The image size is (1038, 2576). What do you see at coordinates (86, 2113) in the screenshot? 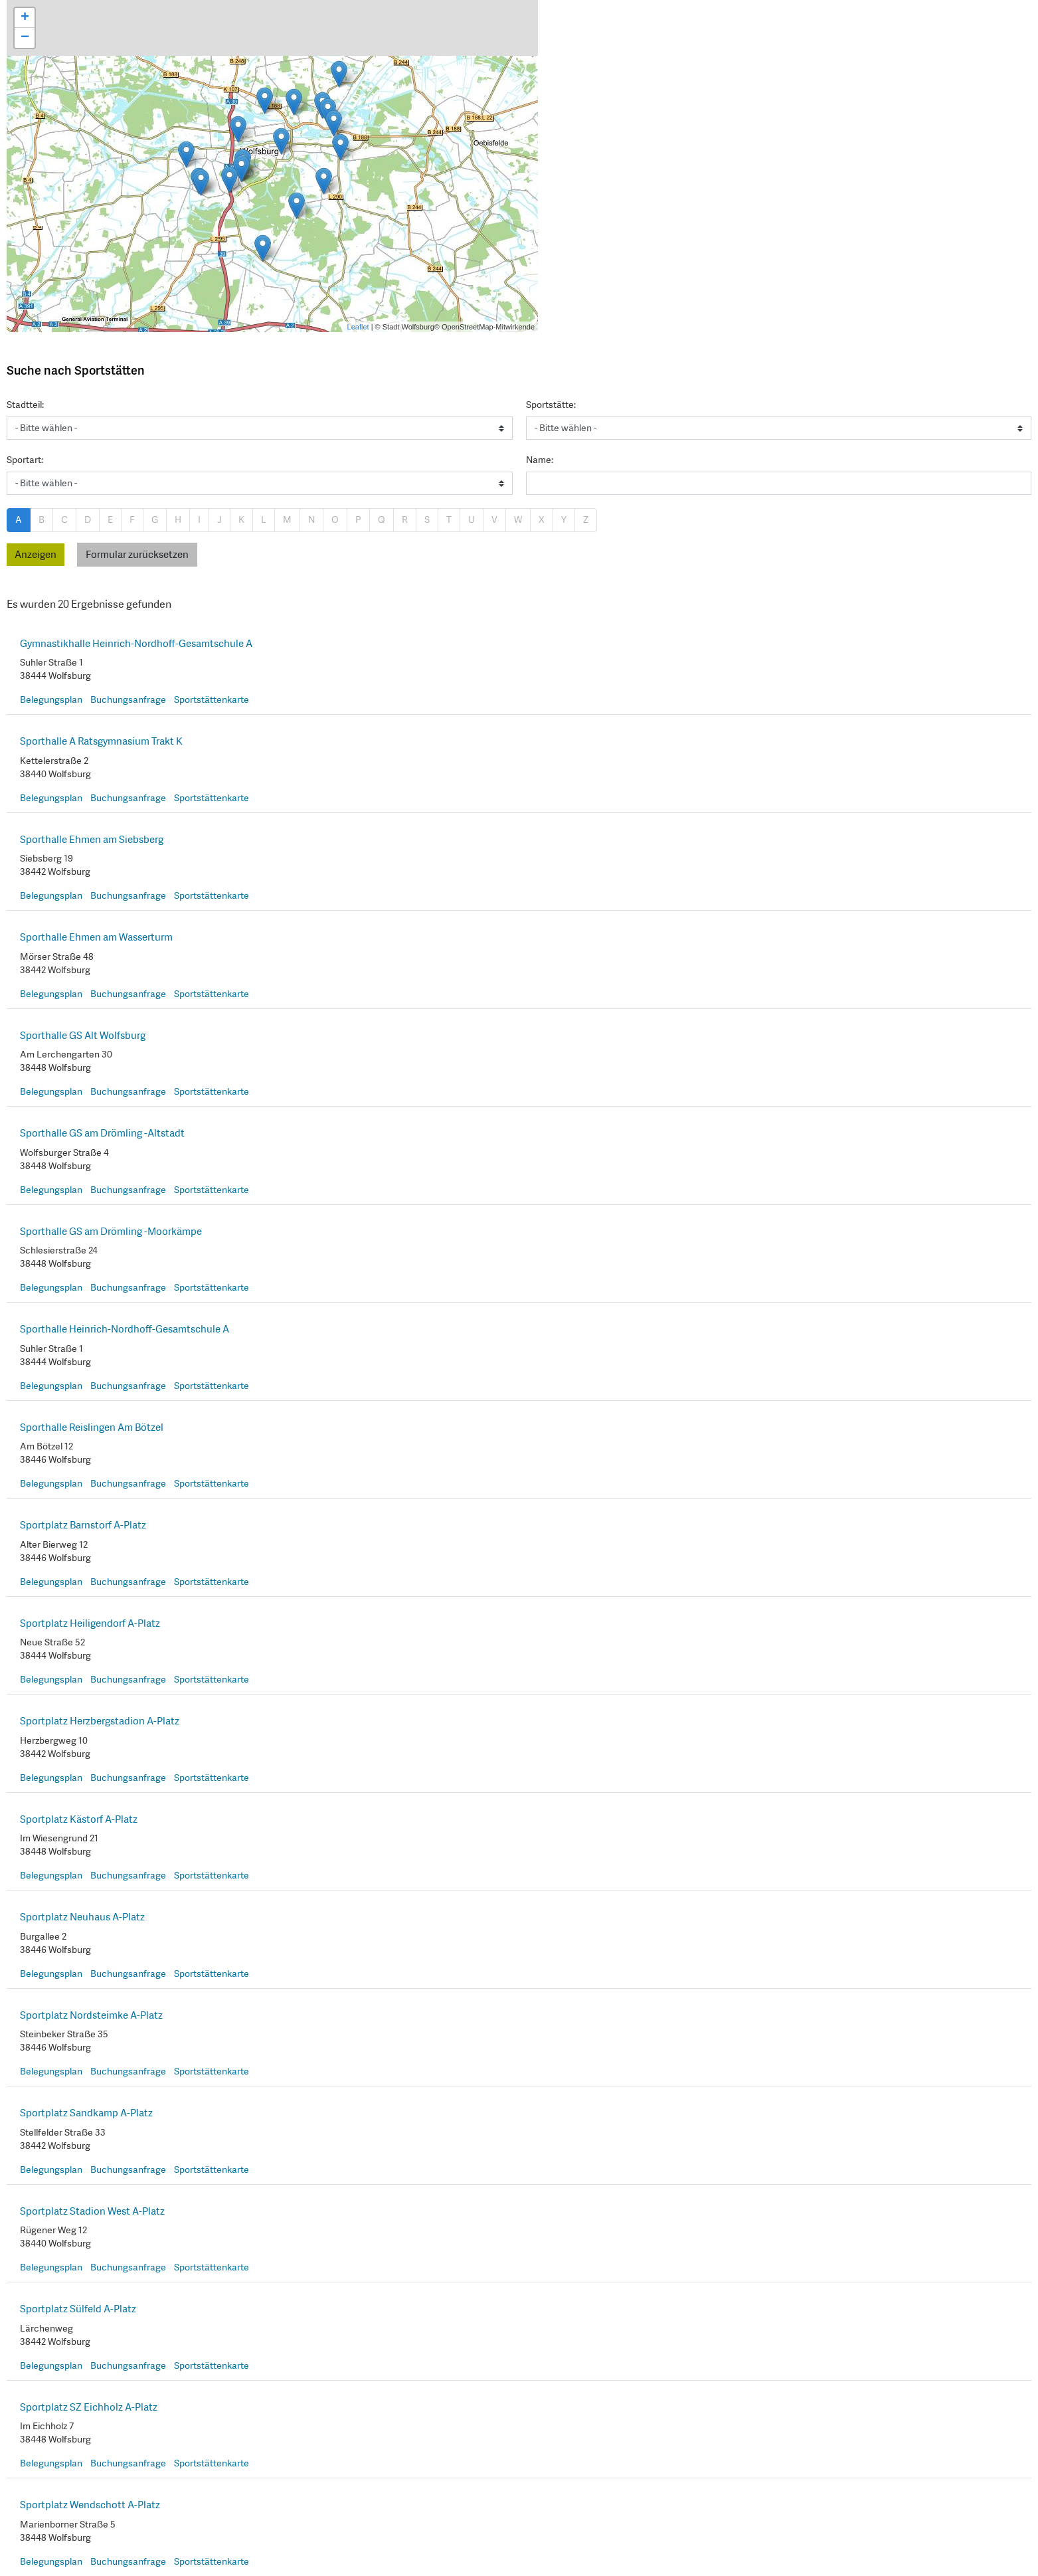
I see `Sportplatz Sandkamp A-Platz` at bounding box center [86, 2113].